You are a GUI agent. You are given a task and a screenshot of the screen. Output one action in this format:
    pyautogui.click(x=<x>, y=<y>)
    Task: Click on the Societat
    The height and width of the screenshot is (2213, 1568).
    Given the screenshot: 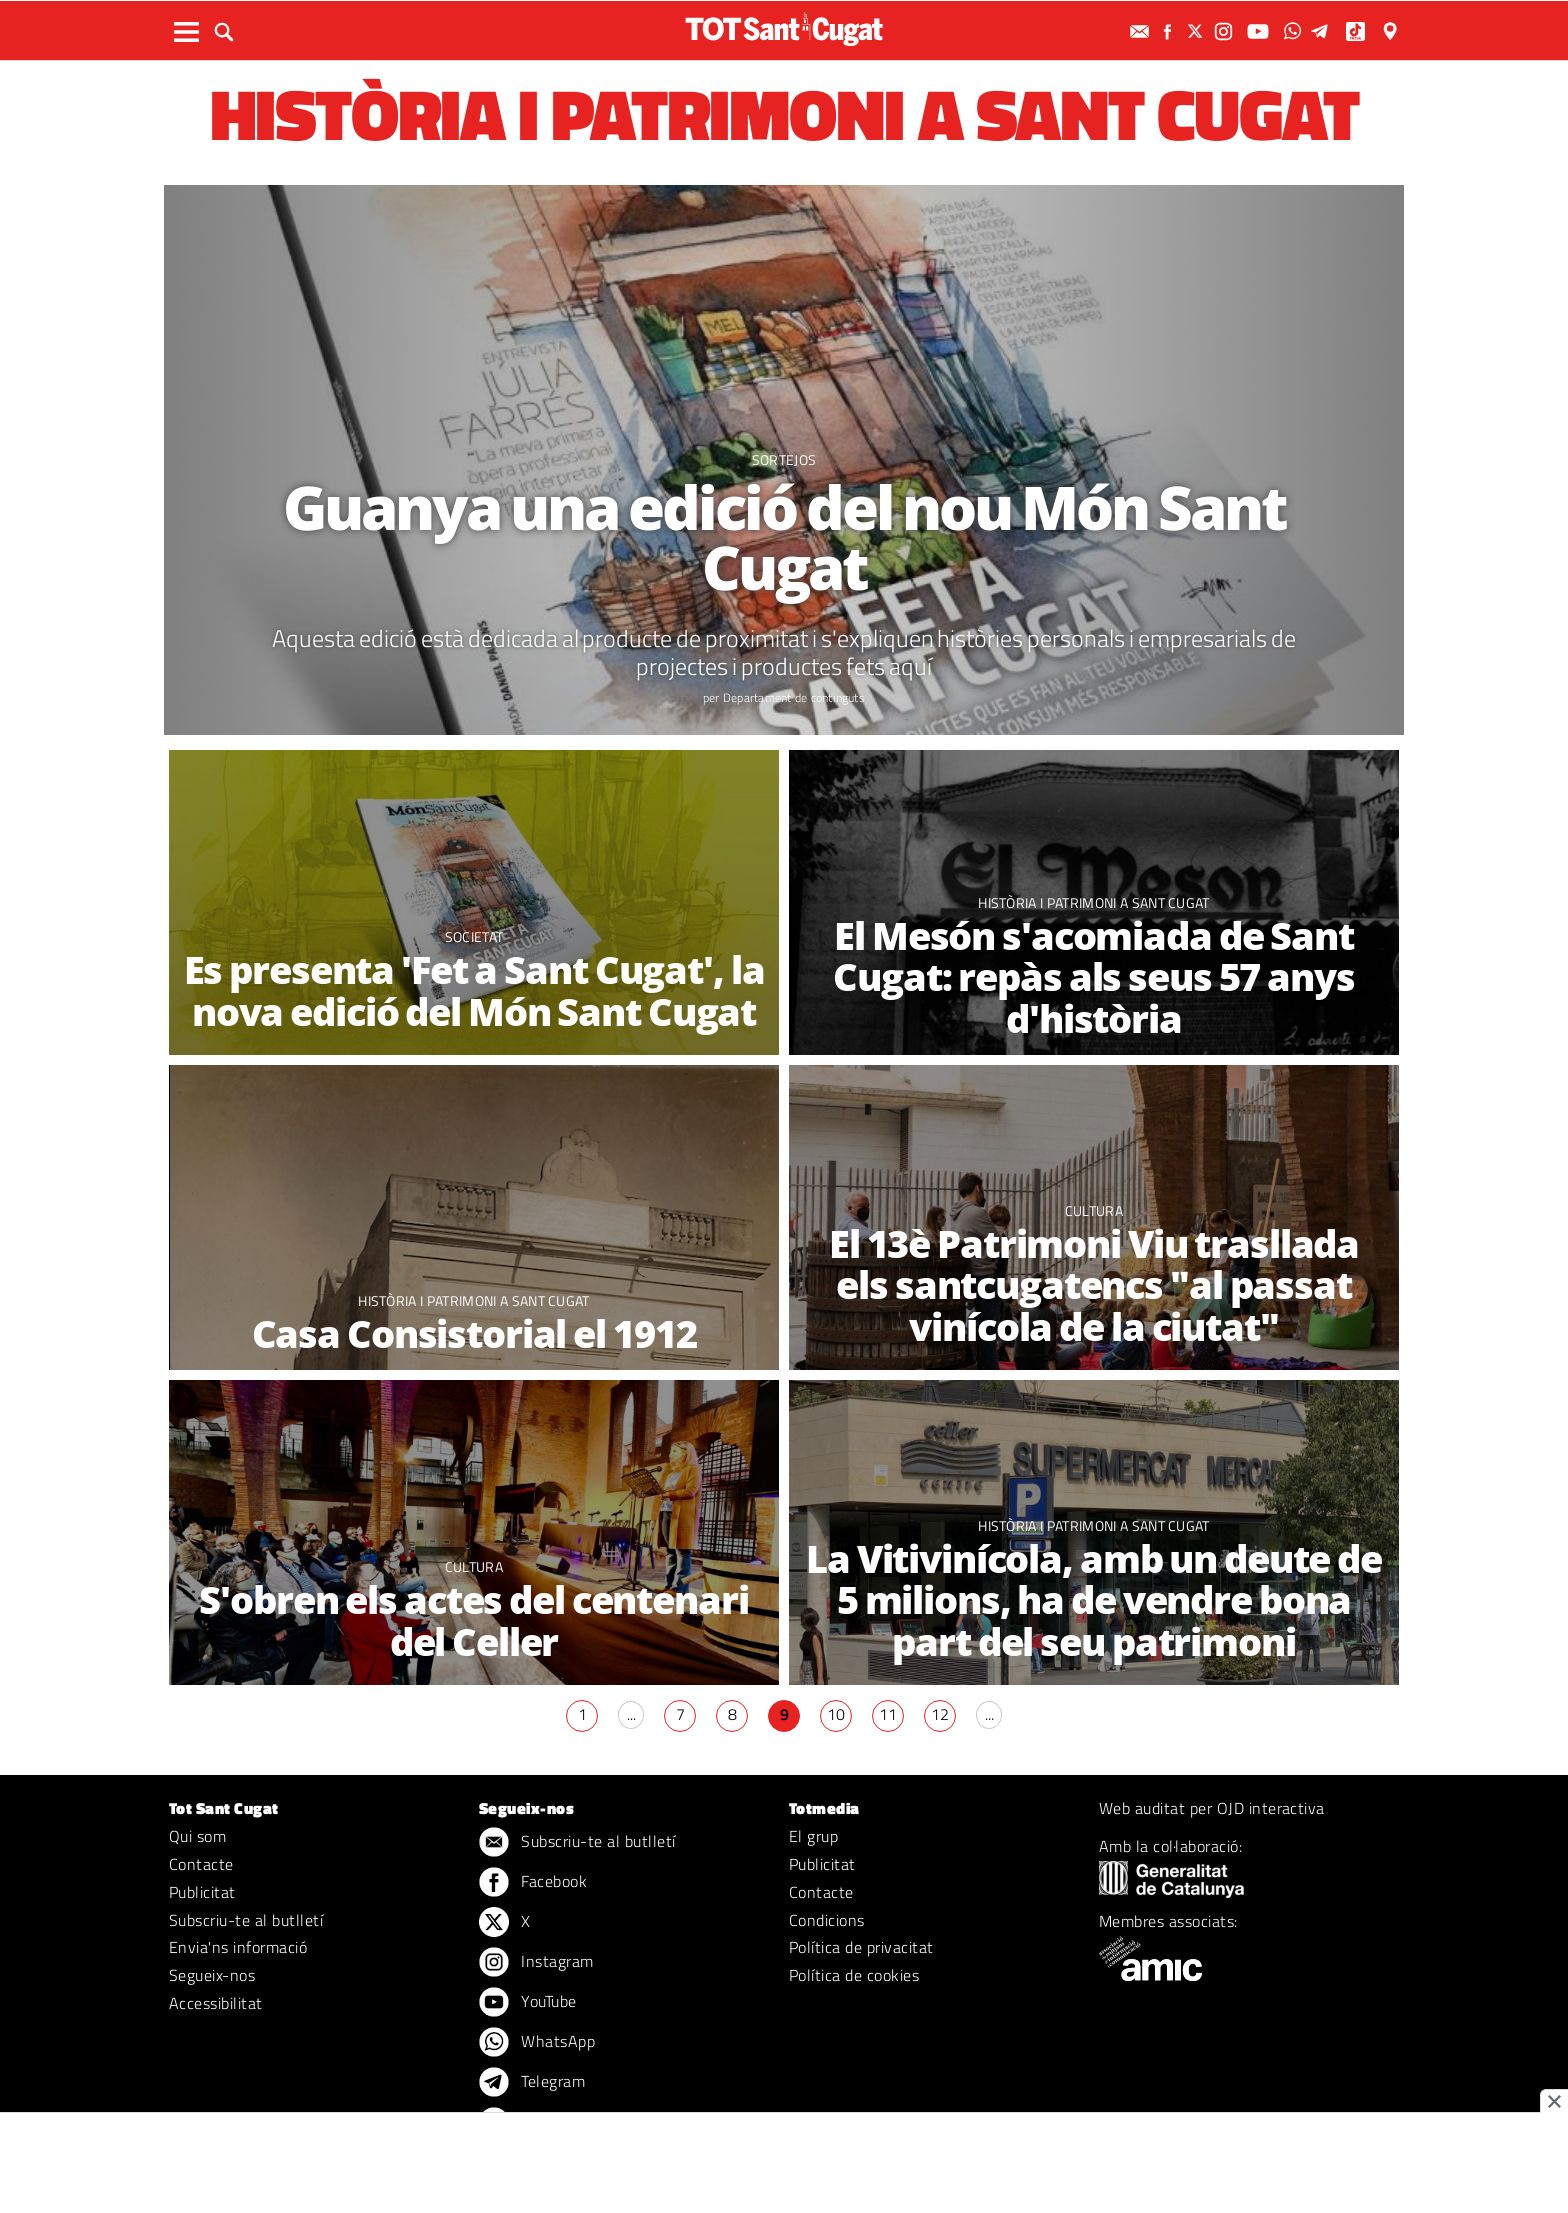 What is the action you would take?
    pyautogui.click(x=474, y=936)
    